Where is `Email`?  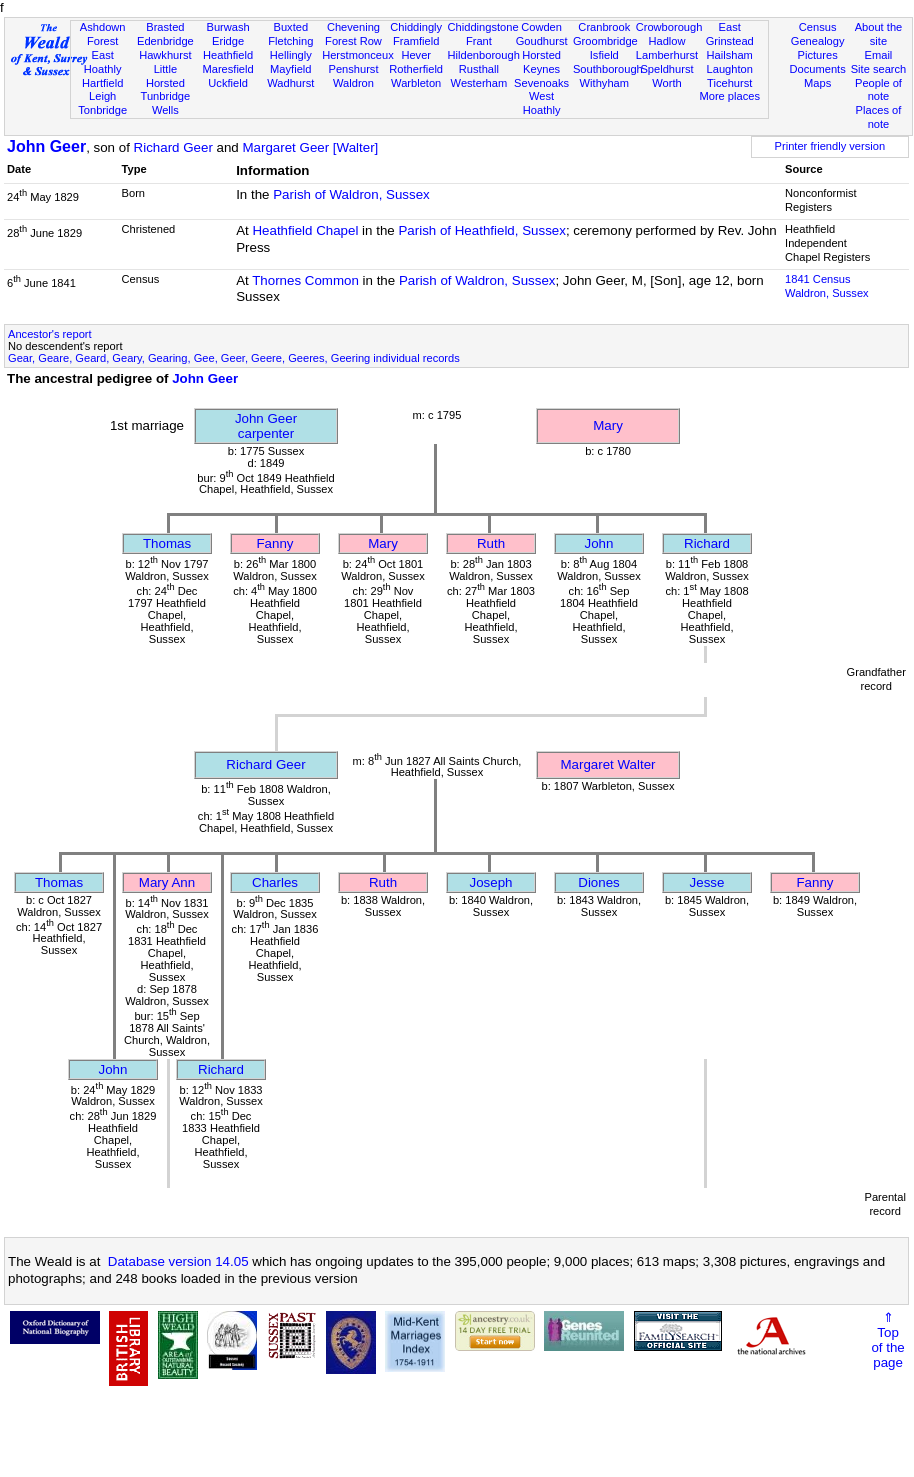 Email is located at coordinates (879, 55).